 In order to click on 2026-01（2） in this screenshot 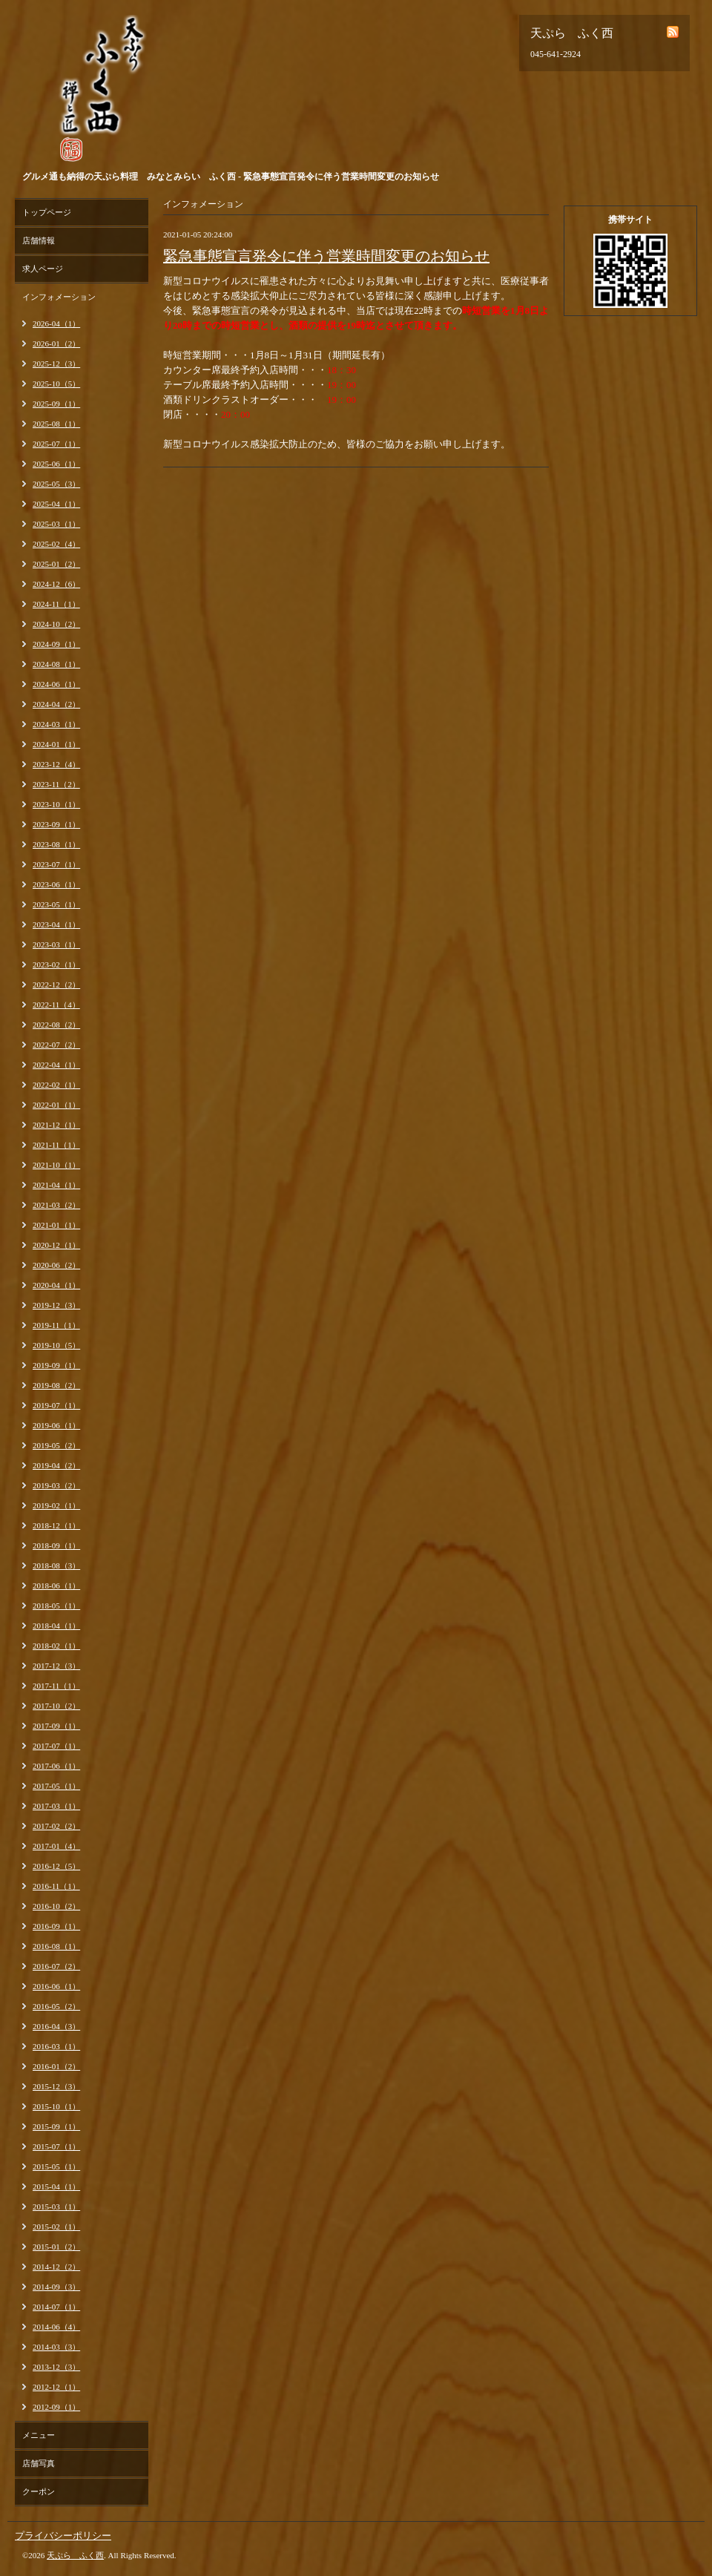, I will do `click(56, 343)`.